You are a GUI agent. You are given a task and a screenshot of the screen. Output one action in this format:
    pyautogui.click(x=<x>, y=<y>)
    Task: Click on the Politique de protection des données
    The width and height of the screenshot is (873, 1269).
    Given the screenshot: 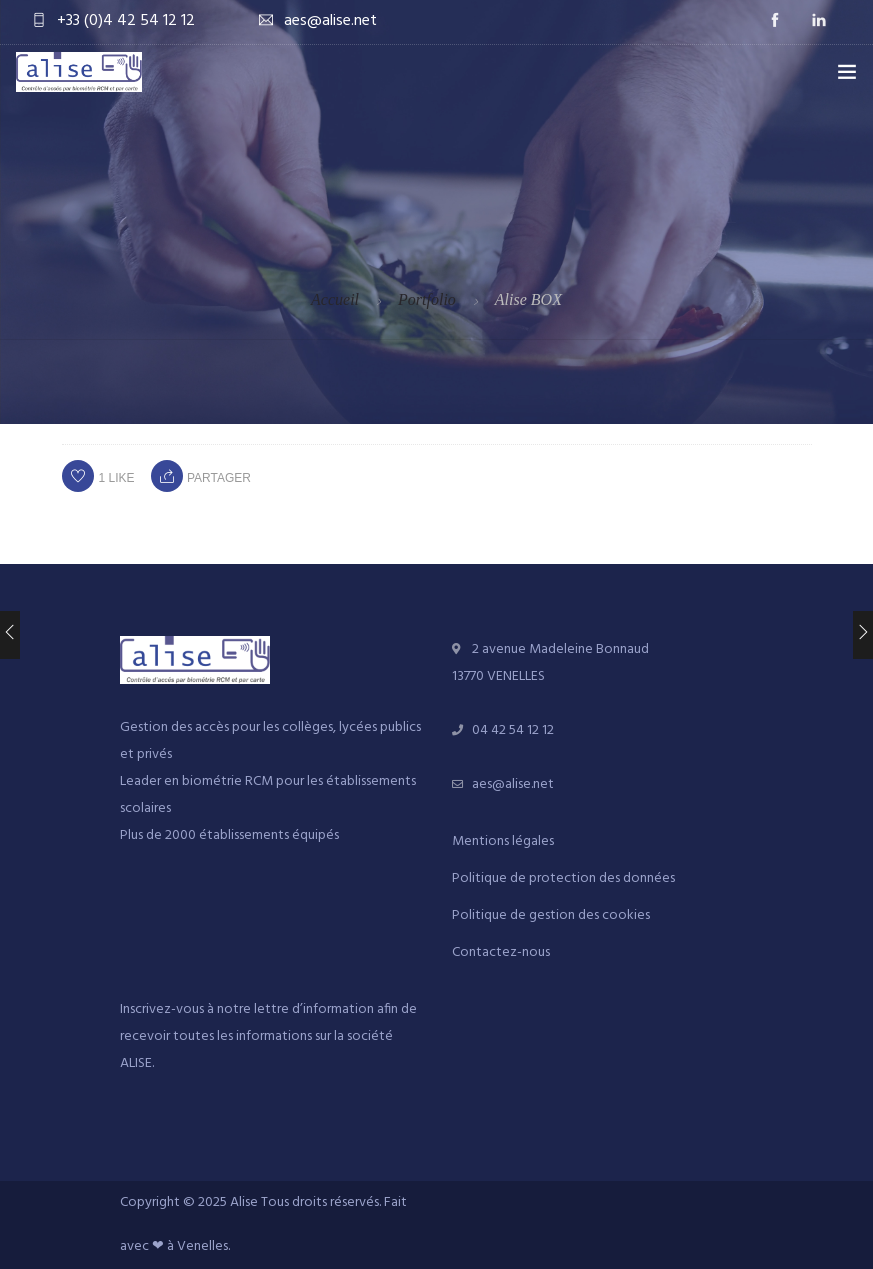 What is the action you would take?
    pyautogui.click(x=563, y=878)
    